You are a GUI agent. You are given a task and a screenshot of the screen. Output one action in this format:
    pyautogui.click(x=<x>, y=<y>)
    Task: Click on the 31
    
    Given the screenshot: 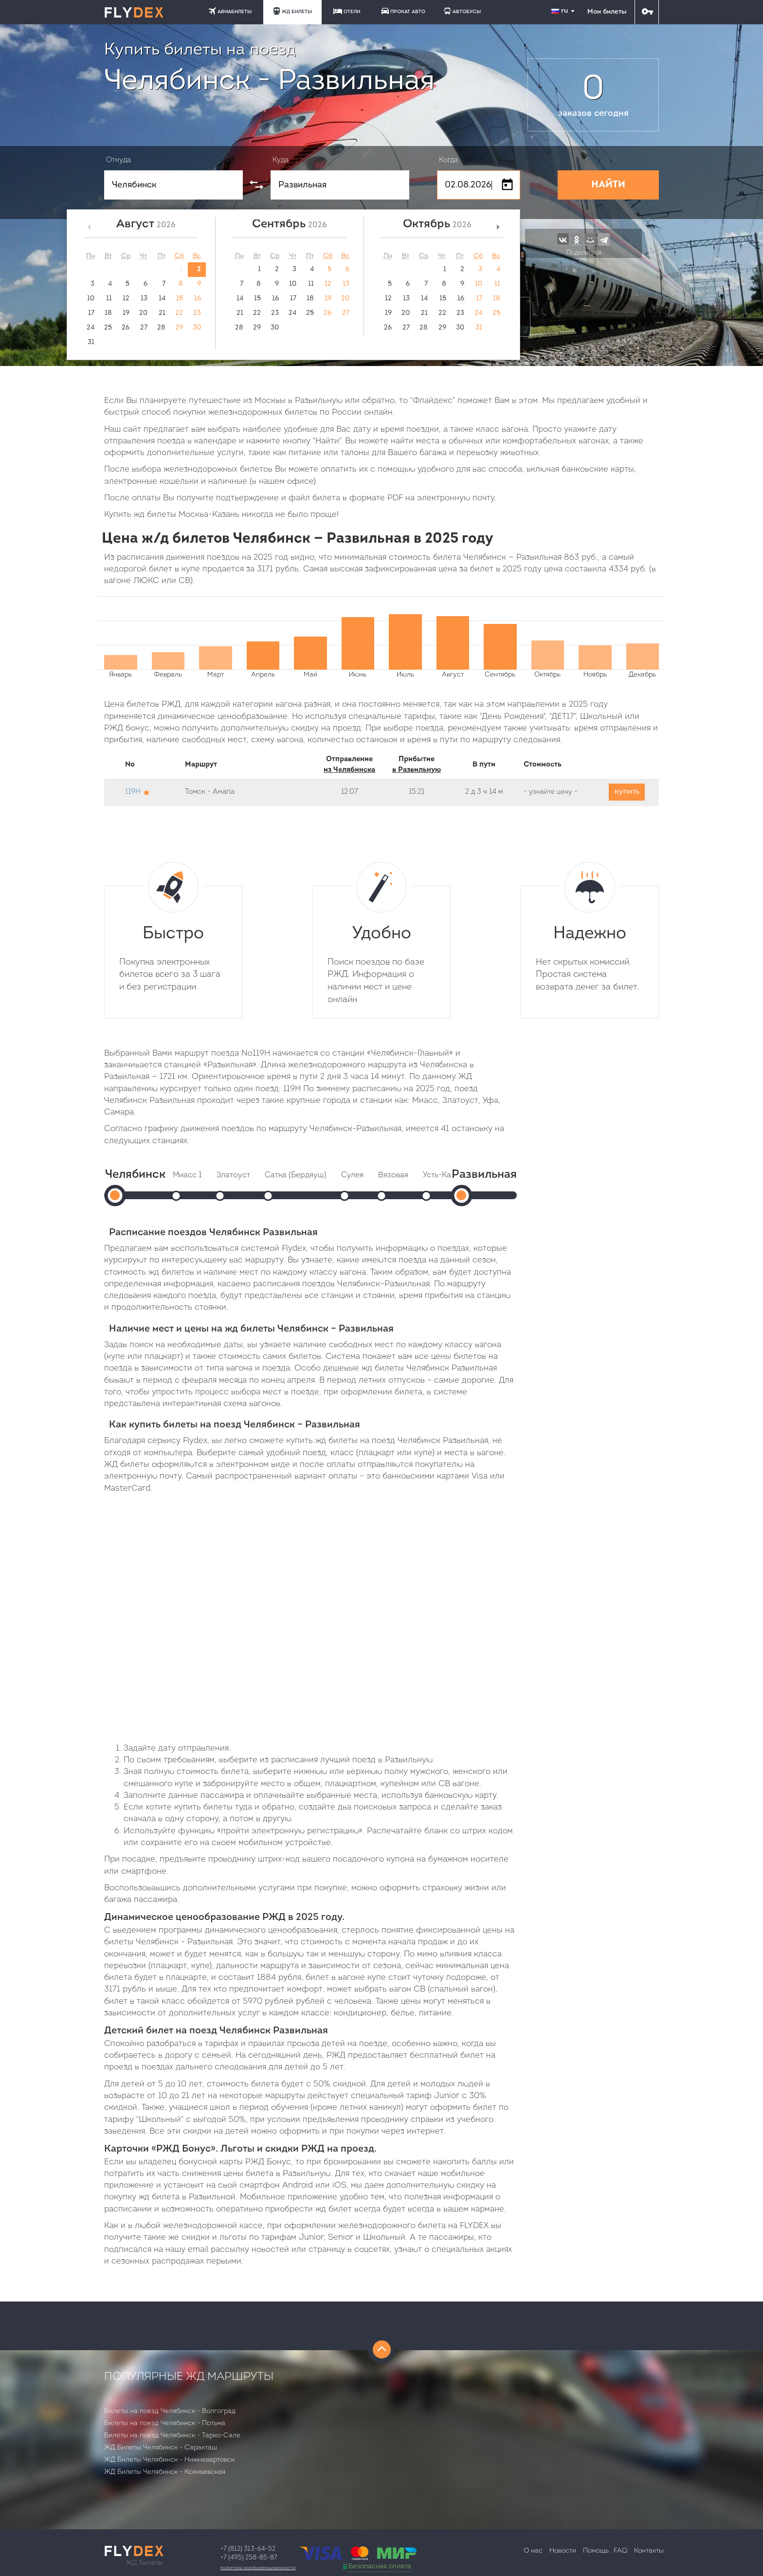 What is the action you would take?
    pyautogui.click(x=91, y=342)
    